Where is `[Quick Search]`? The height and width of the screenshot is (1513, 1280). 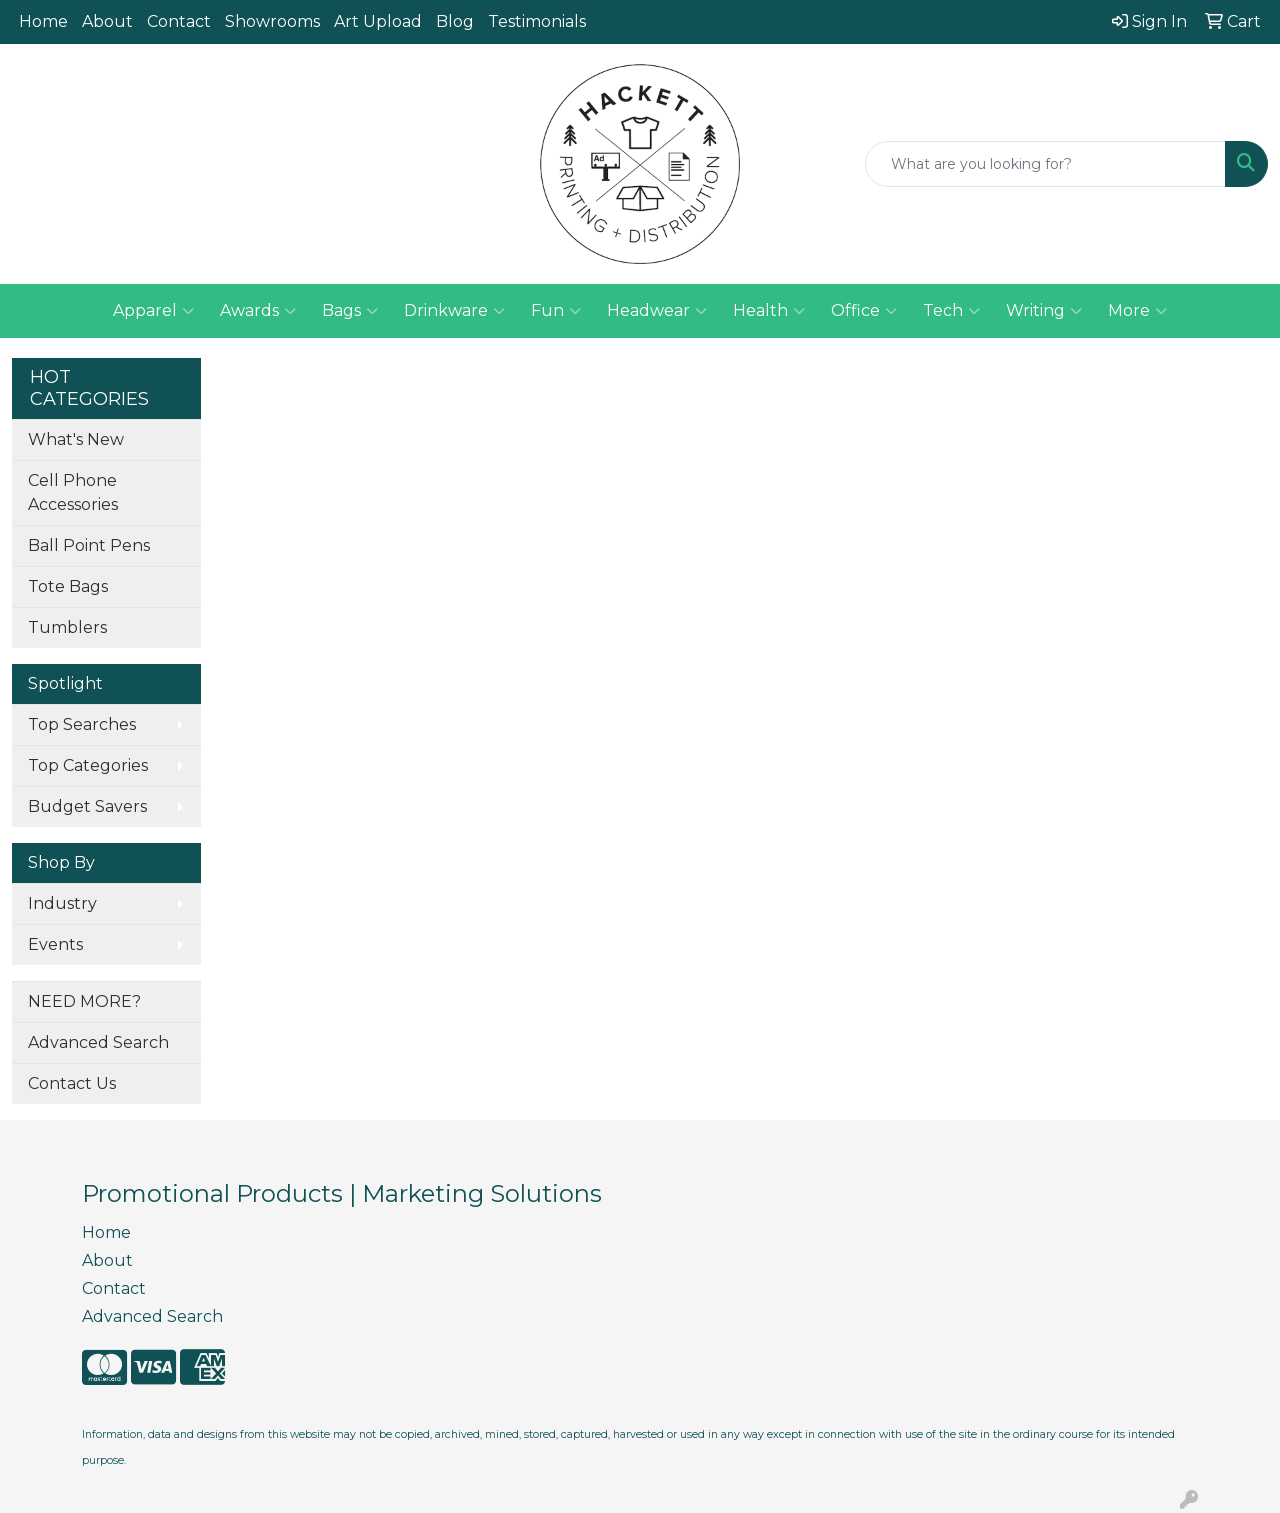
[Quick Search] is located at coordinates (1045, 164).